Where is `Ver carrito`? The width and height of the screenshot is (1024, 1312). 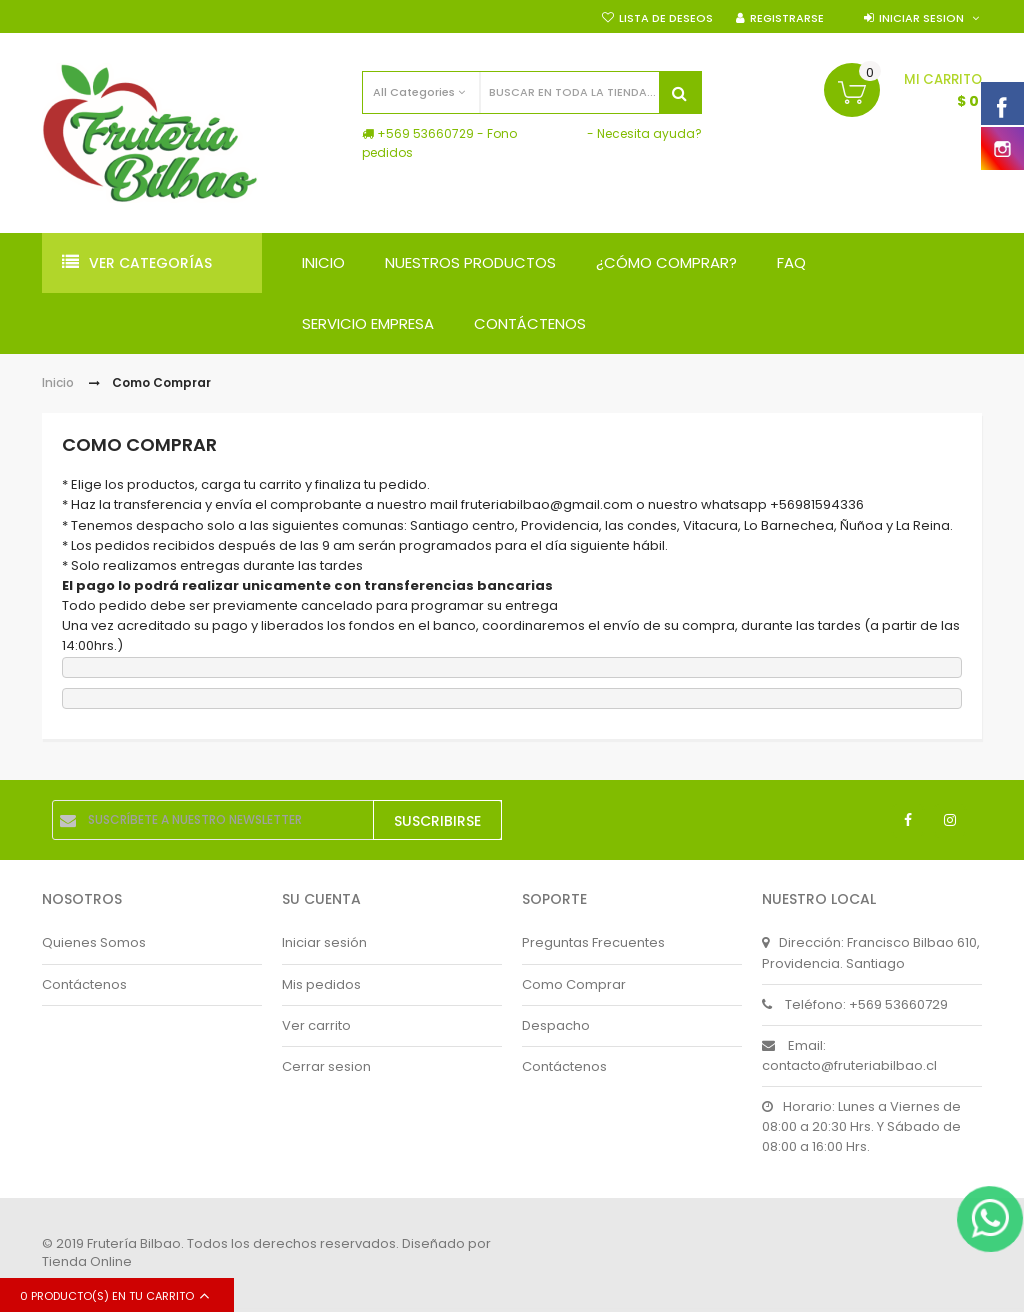 Ver carrito is located at coordinates (316, 1025).